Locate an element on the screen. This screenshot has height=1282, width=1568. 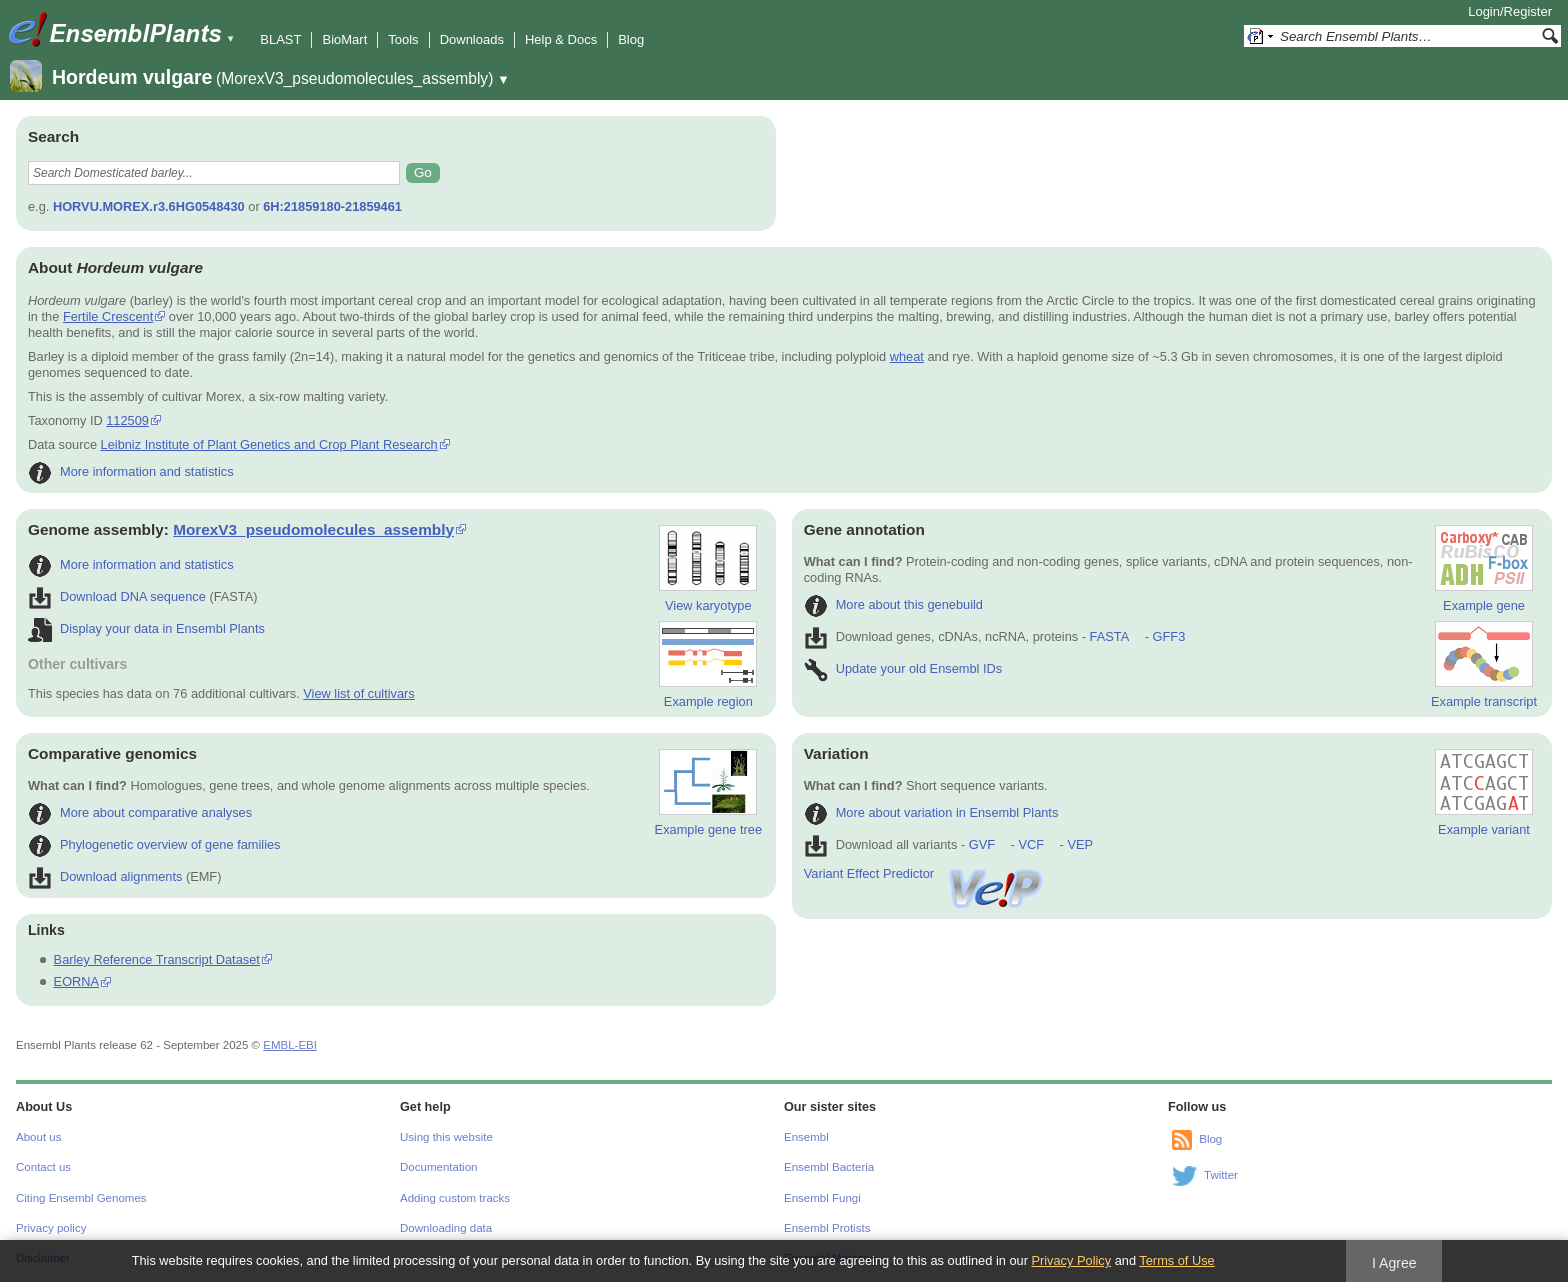
Privacy Policy is located at coordinates (1071, 1260).